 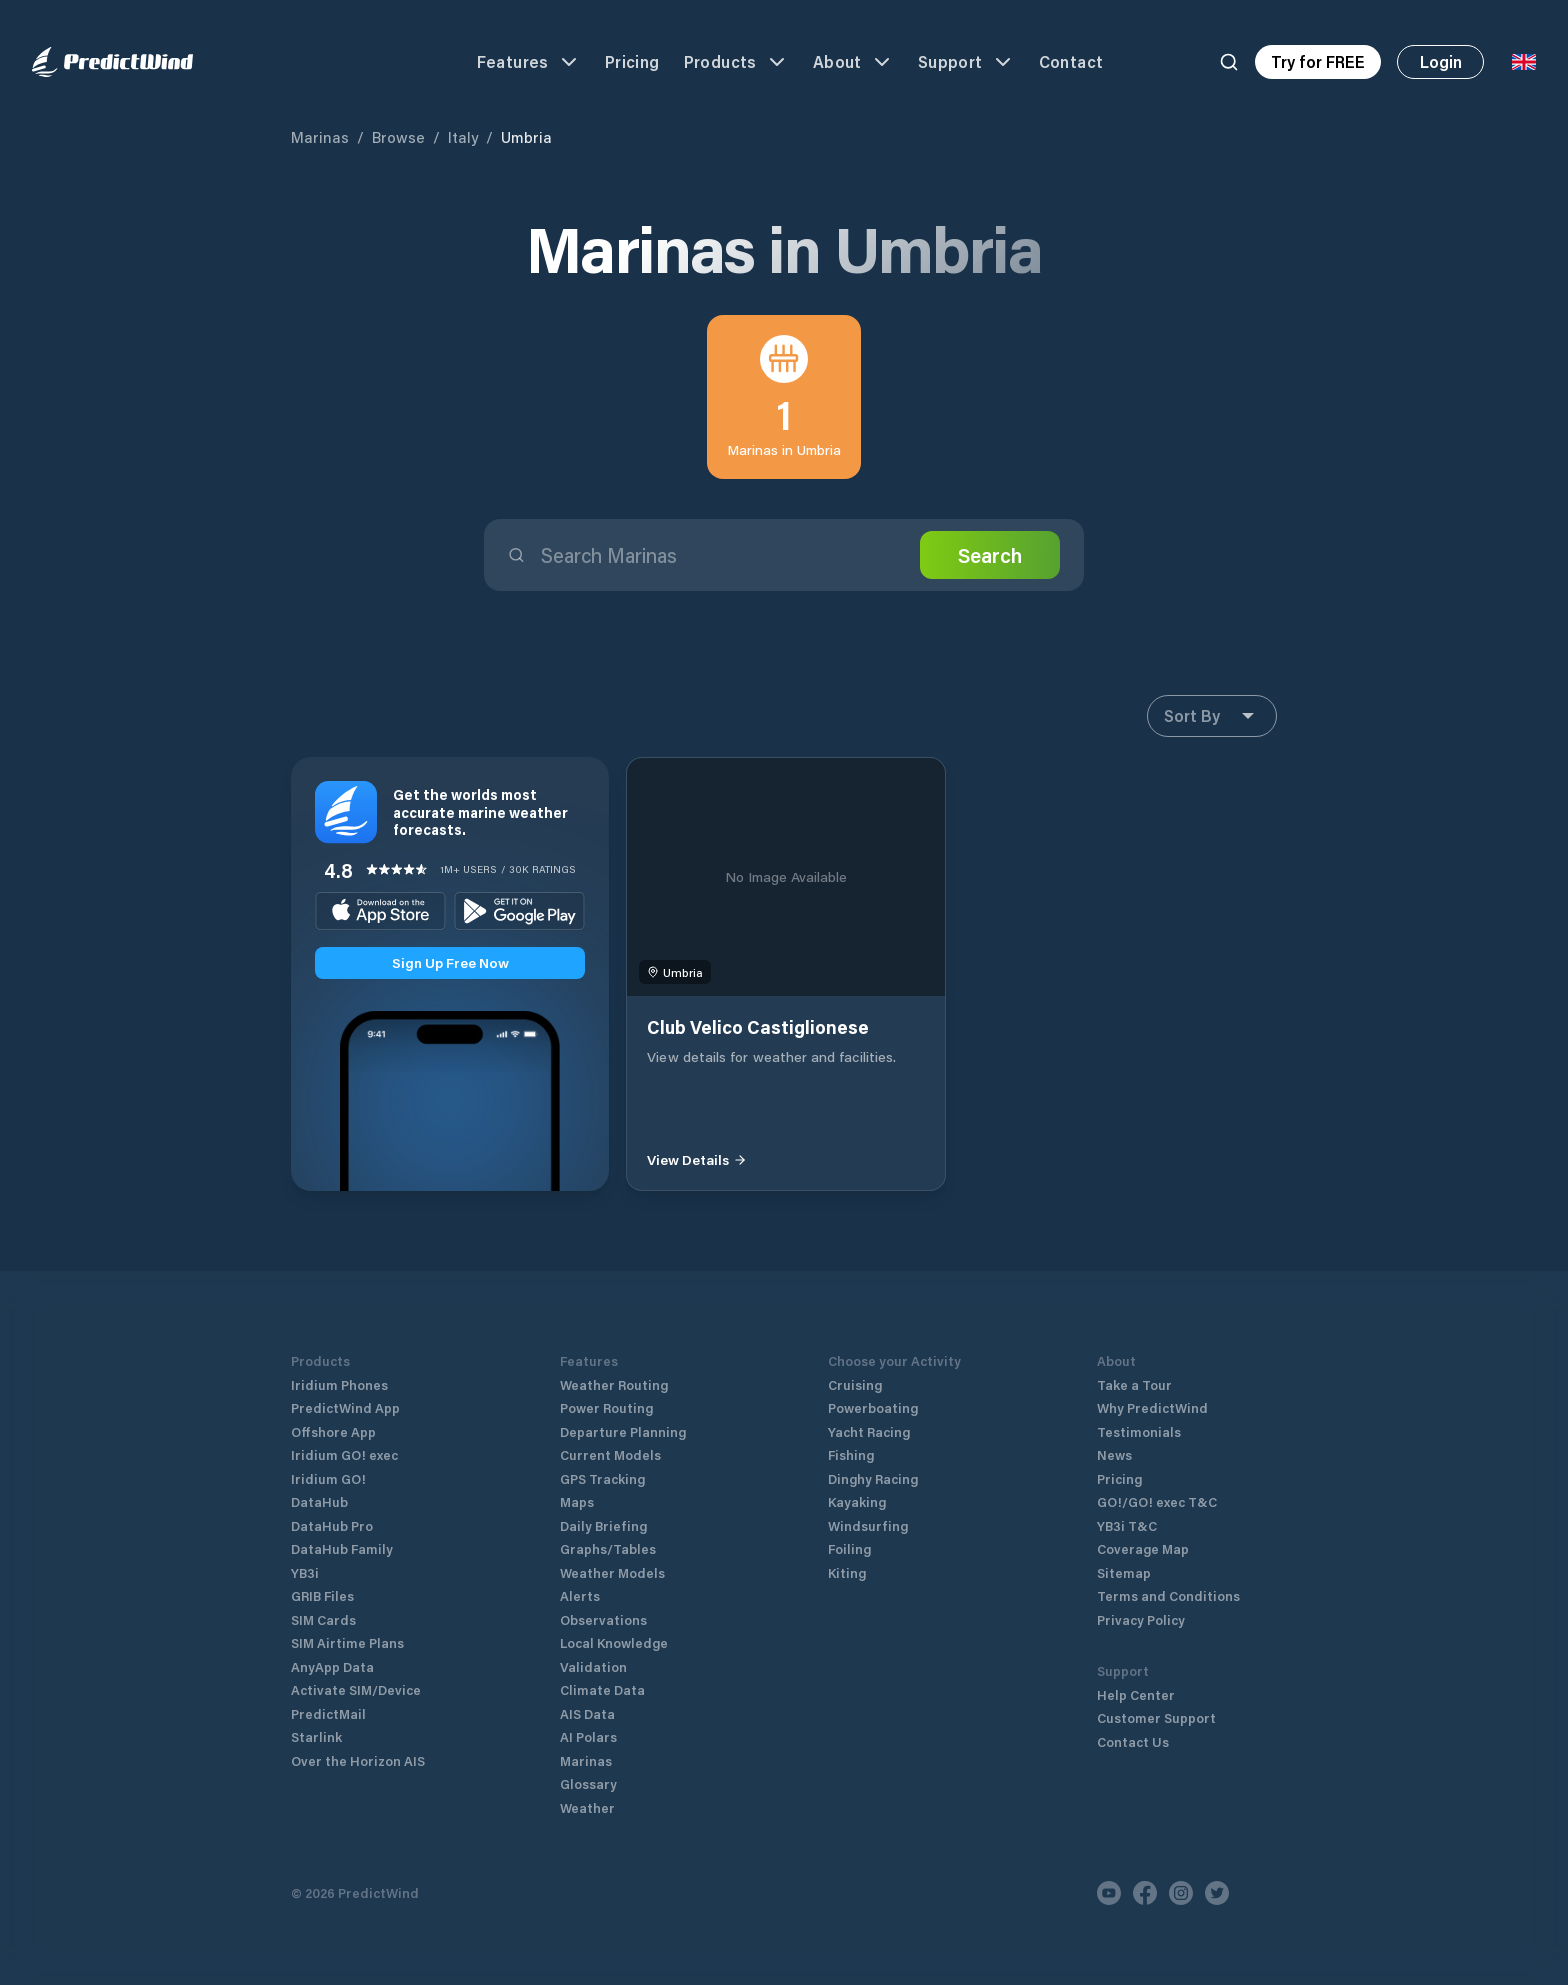 What do you see at coordinates (990, 555) in the screenshot?
I see `Search` at bounding box center [990, 555].